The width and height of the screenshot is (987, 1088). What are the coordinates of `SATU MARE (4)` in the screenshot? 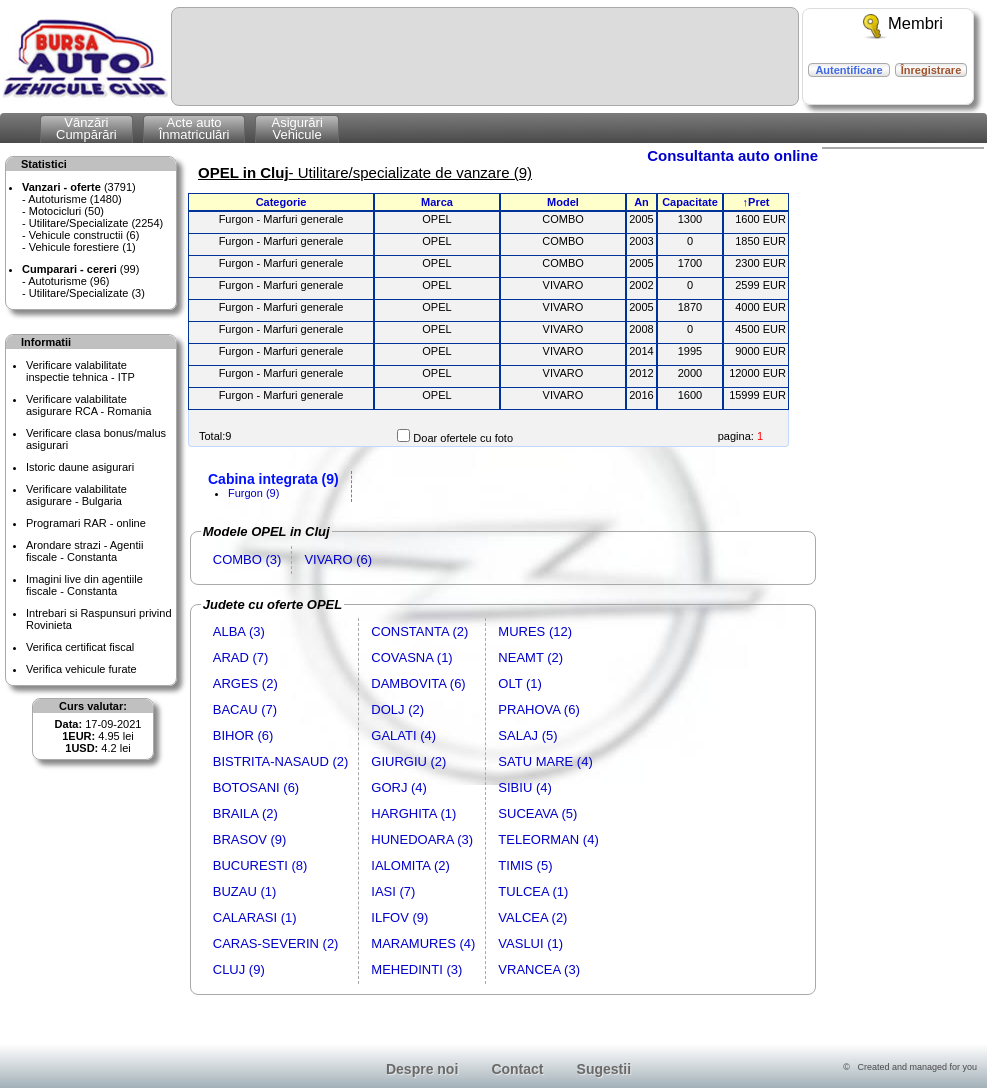 It's located at (545, 761).